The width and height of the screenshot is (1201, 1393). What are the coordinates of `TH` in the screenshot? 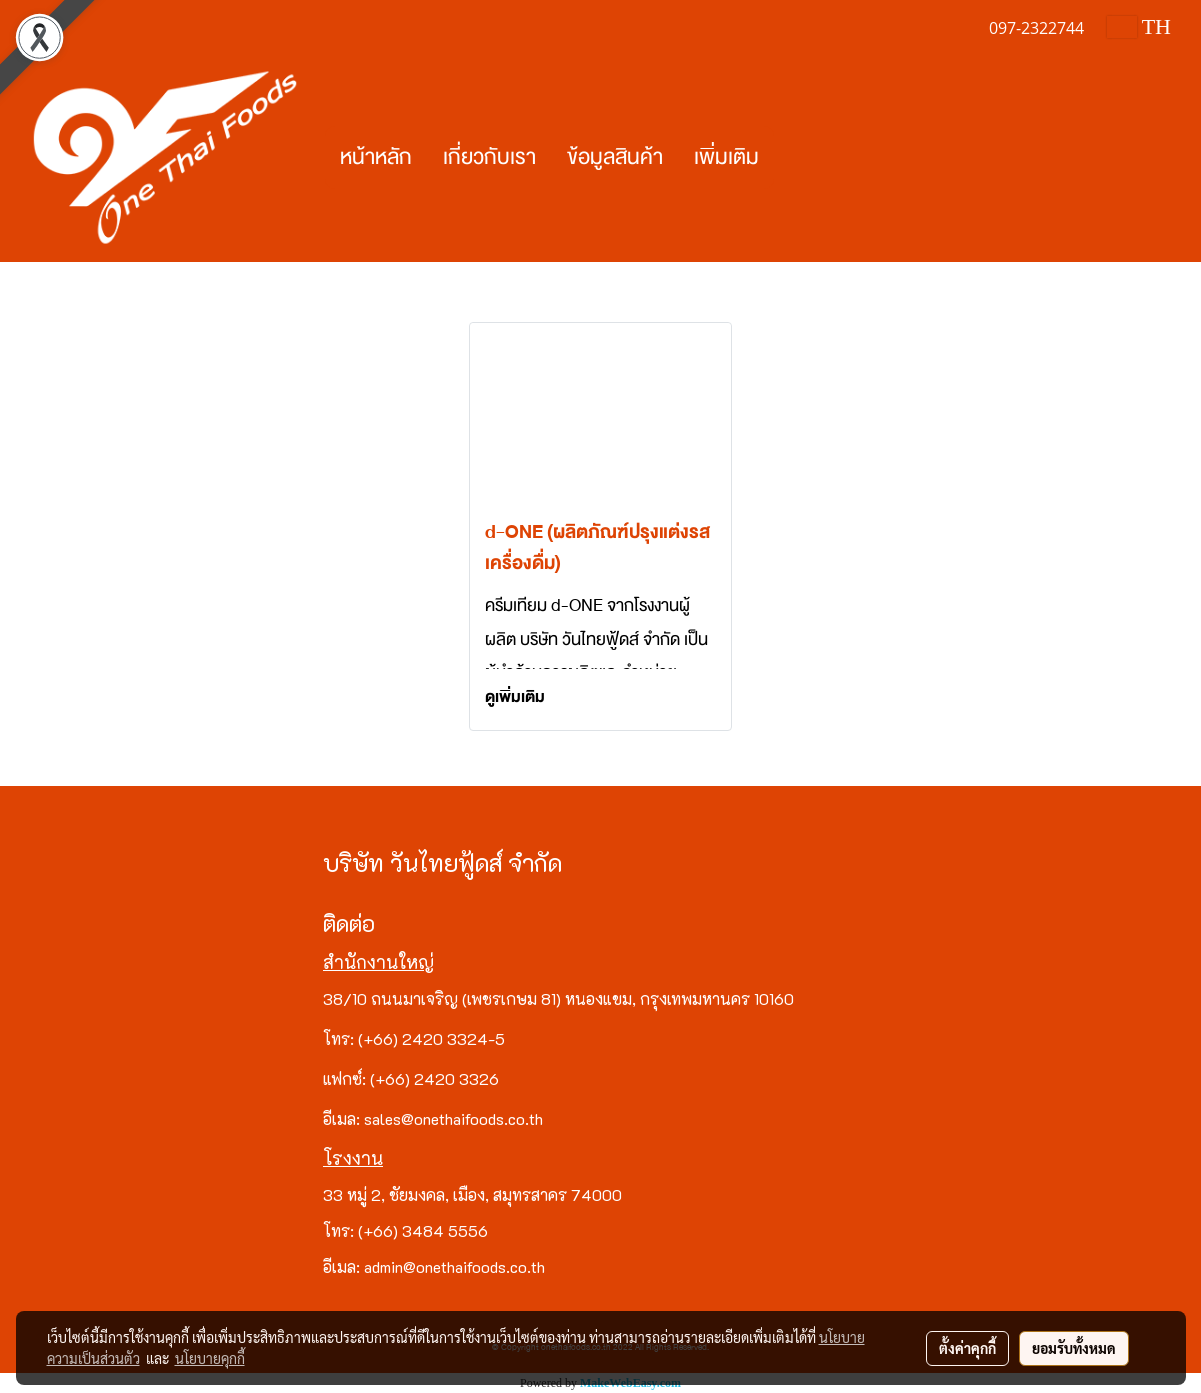 It's located at (1139, 26).